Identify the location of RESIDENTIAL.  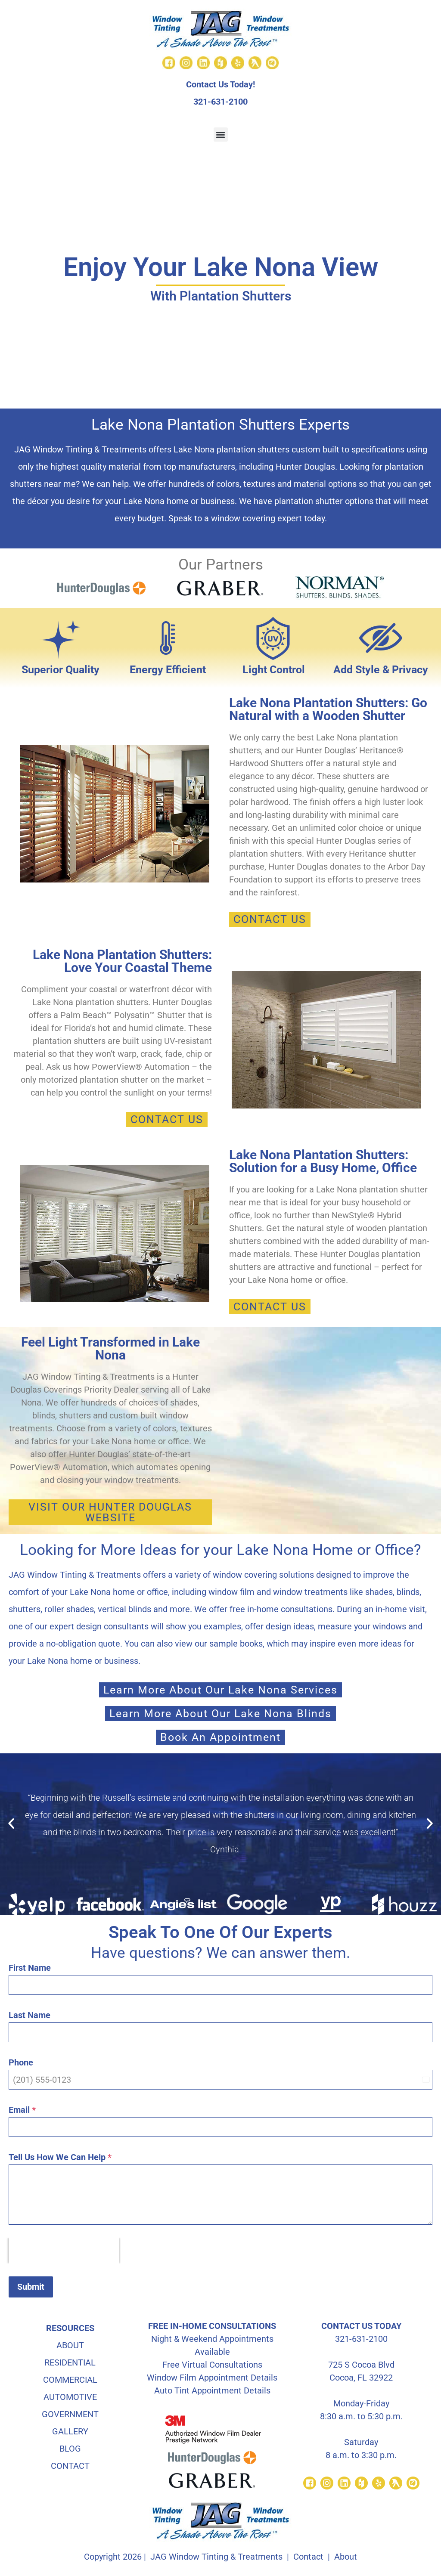
(70, 2362).